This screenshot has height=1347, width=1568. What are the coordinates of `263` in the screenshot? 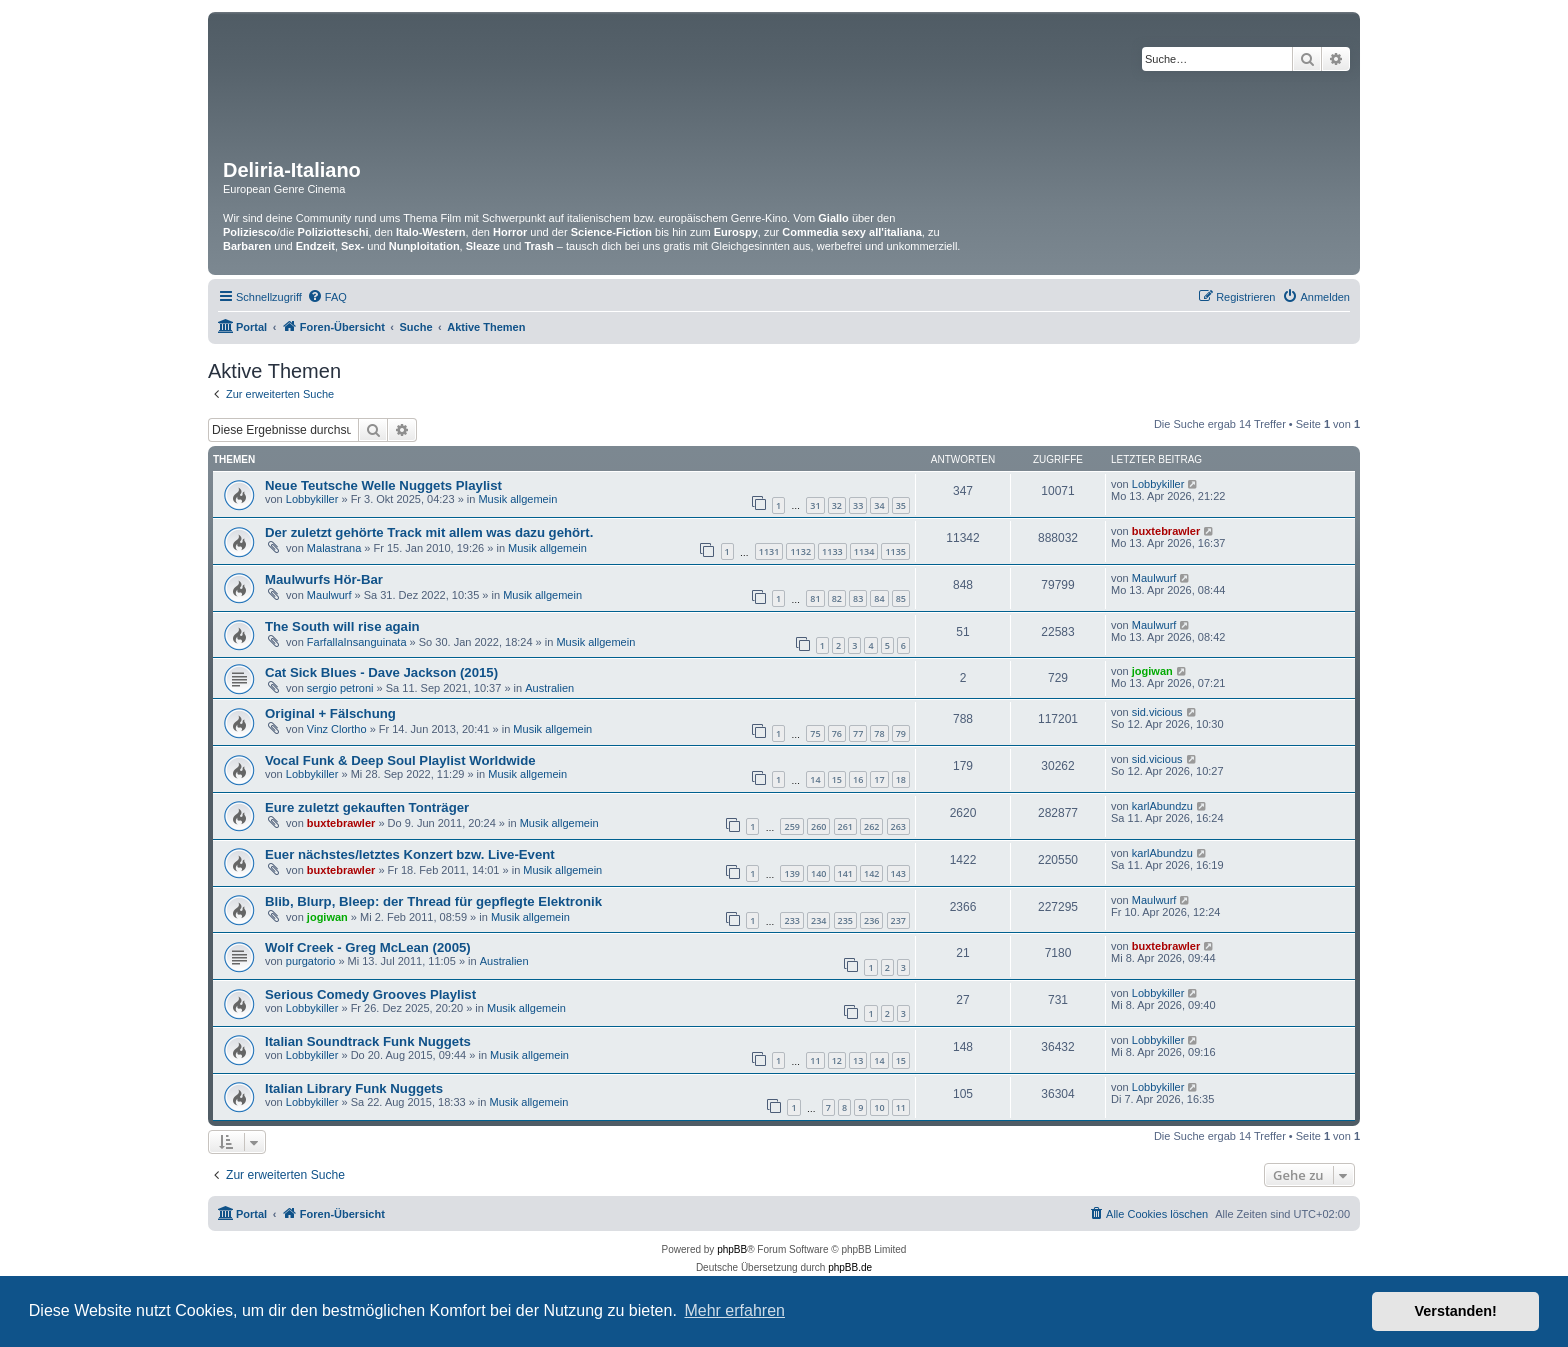 It's located at (898, 826).